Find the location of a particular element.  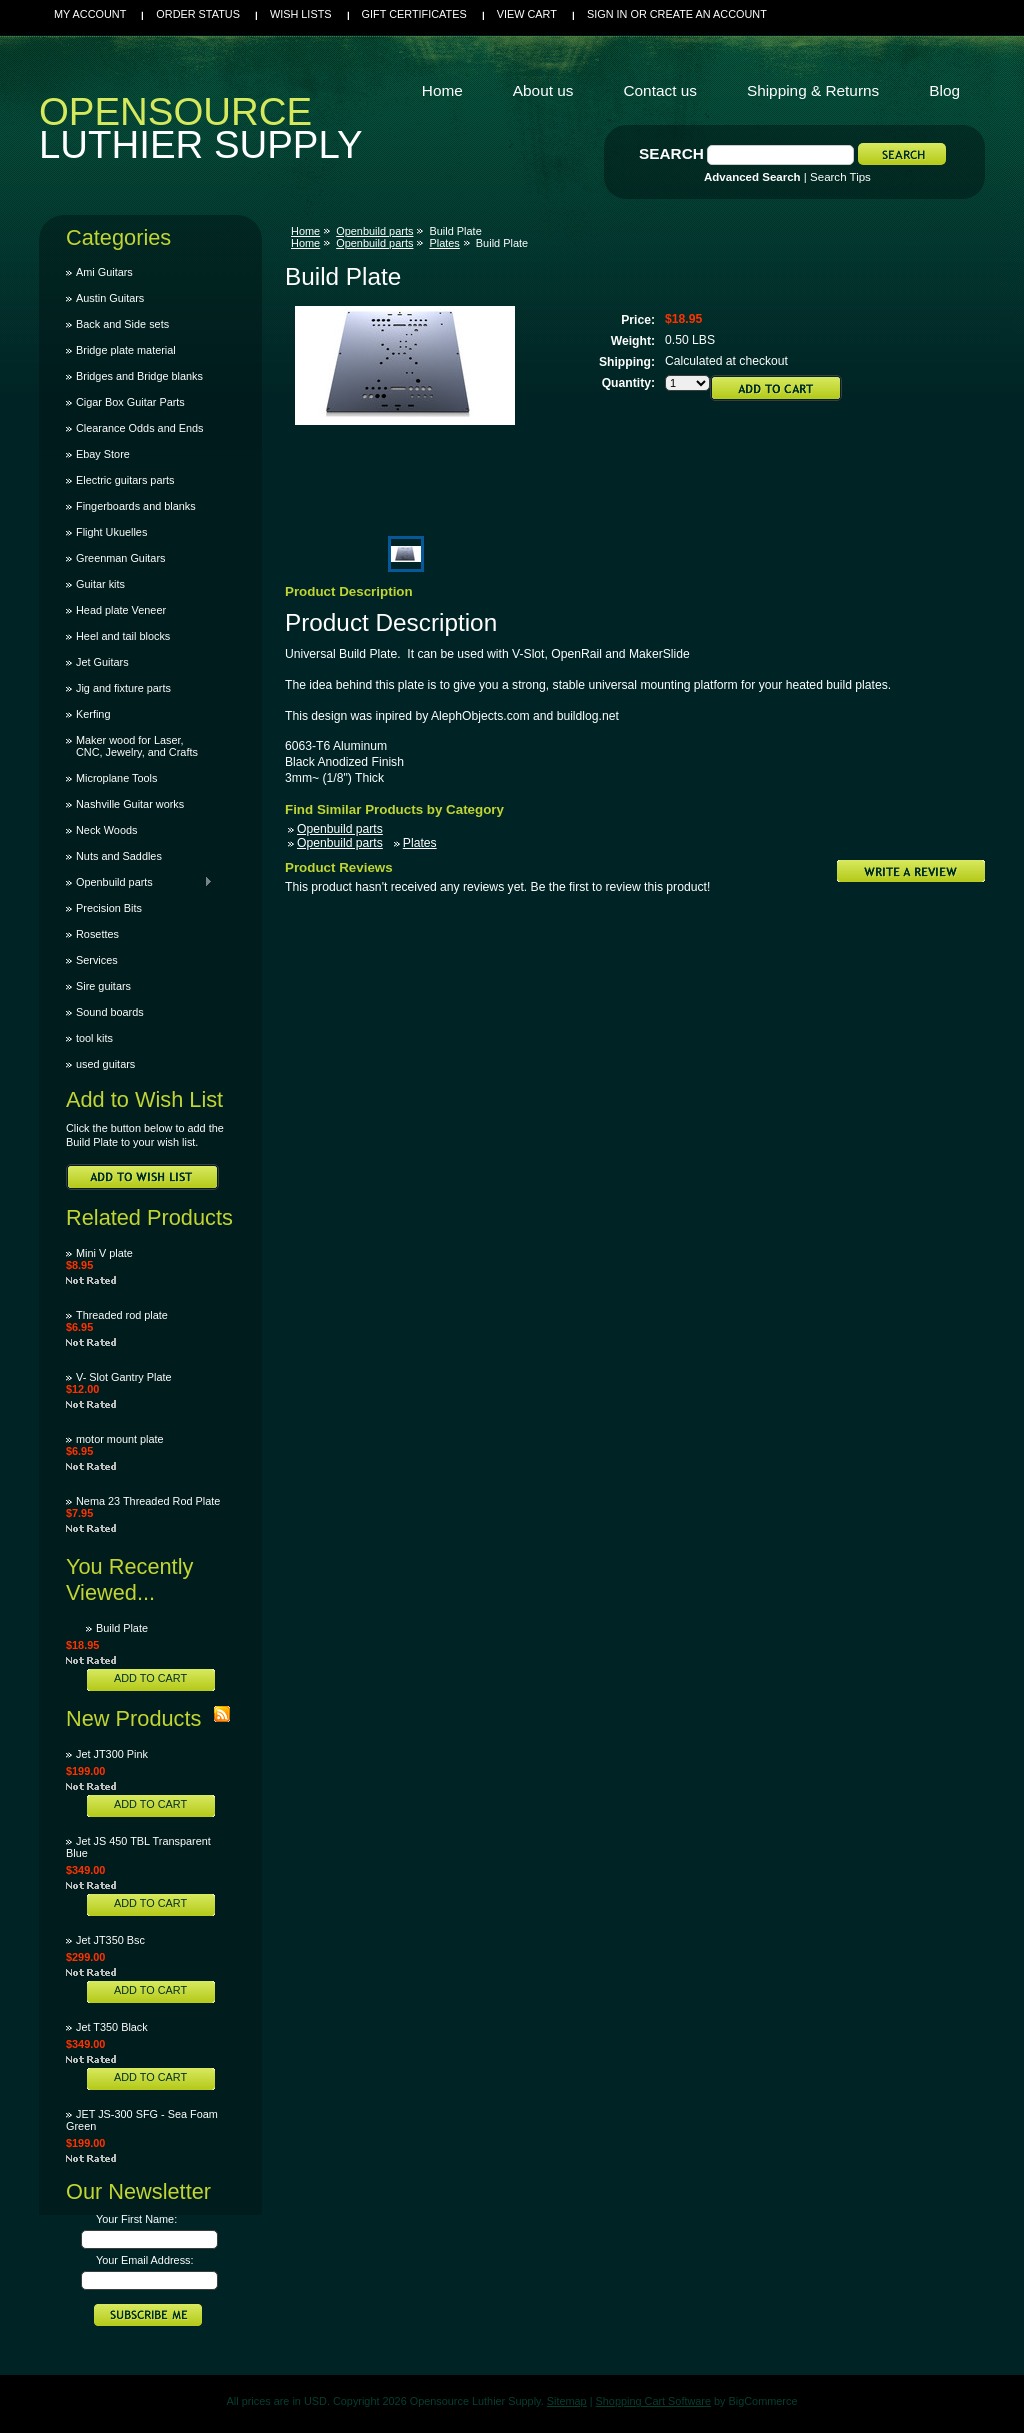

Order Status is located at coordinates (198, 14).